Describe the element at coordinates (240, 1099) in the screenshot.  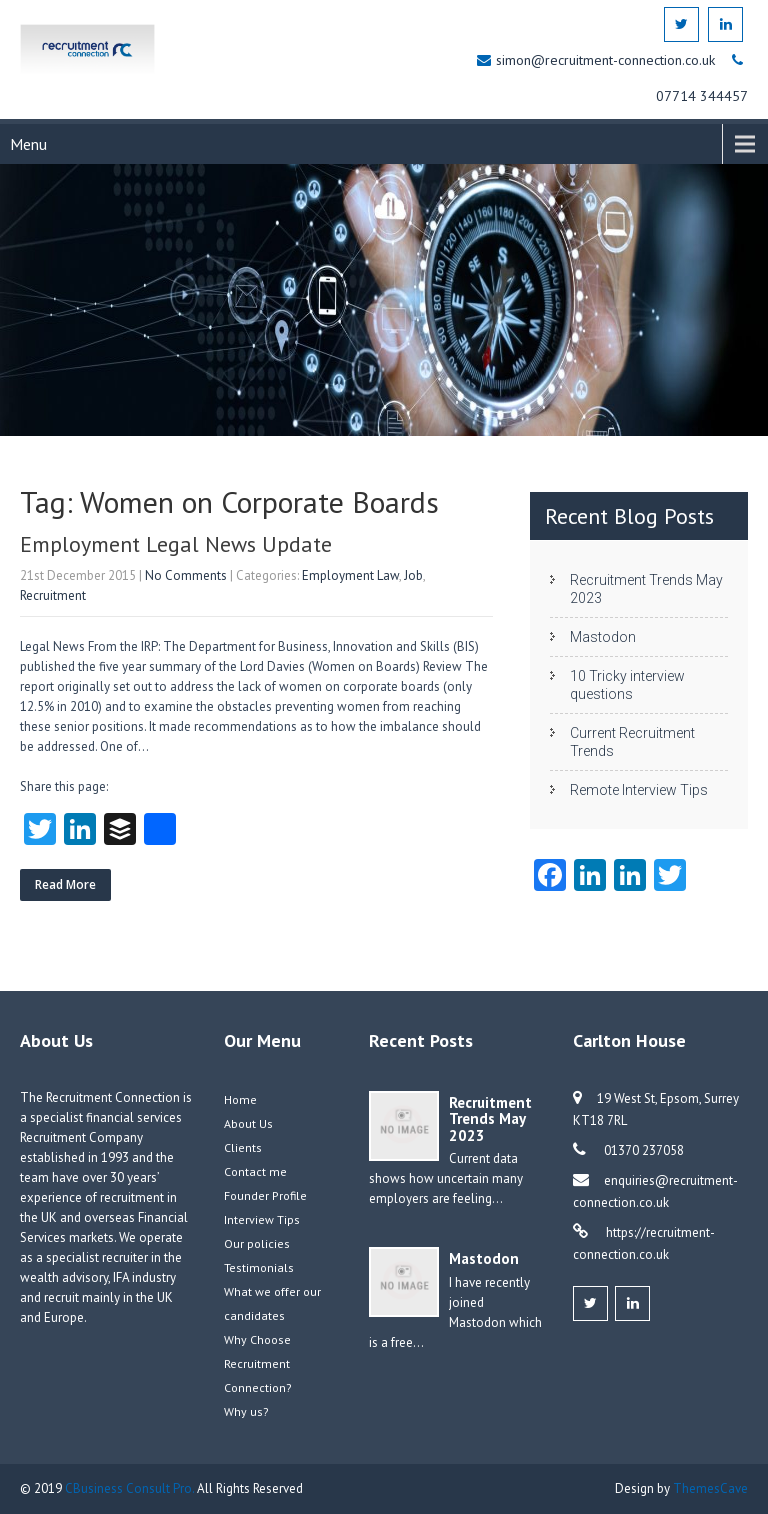
I see `Home` at that location.